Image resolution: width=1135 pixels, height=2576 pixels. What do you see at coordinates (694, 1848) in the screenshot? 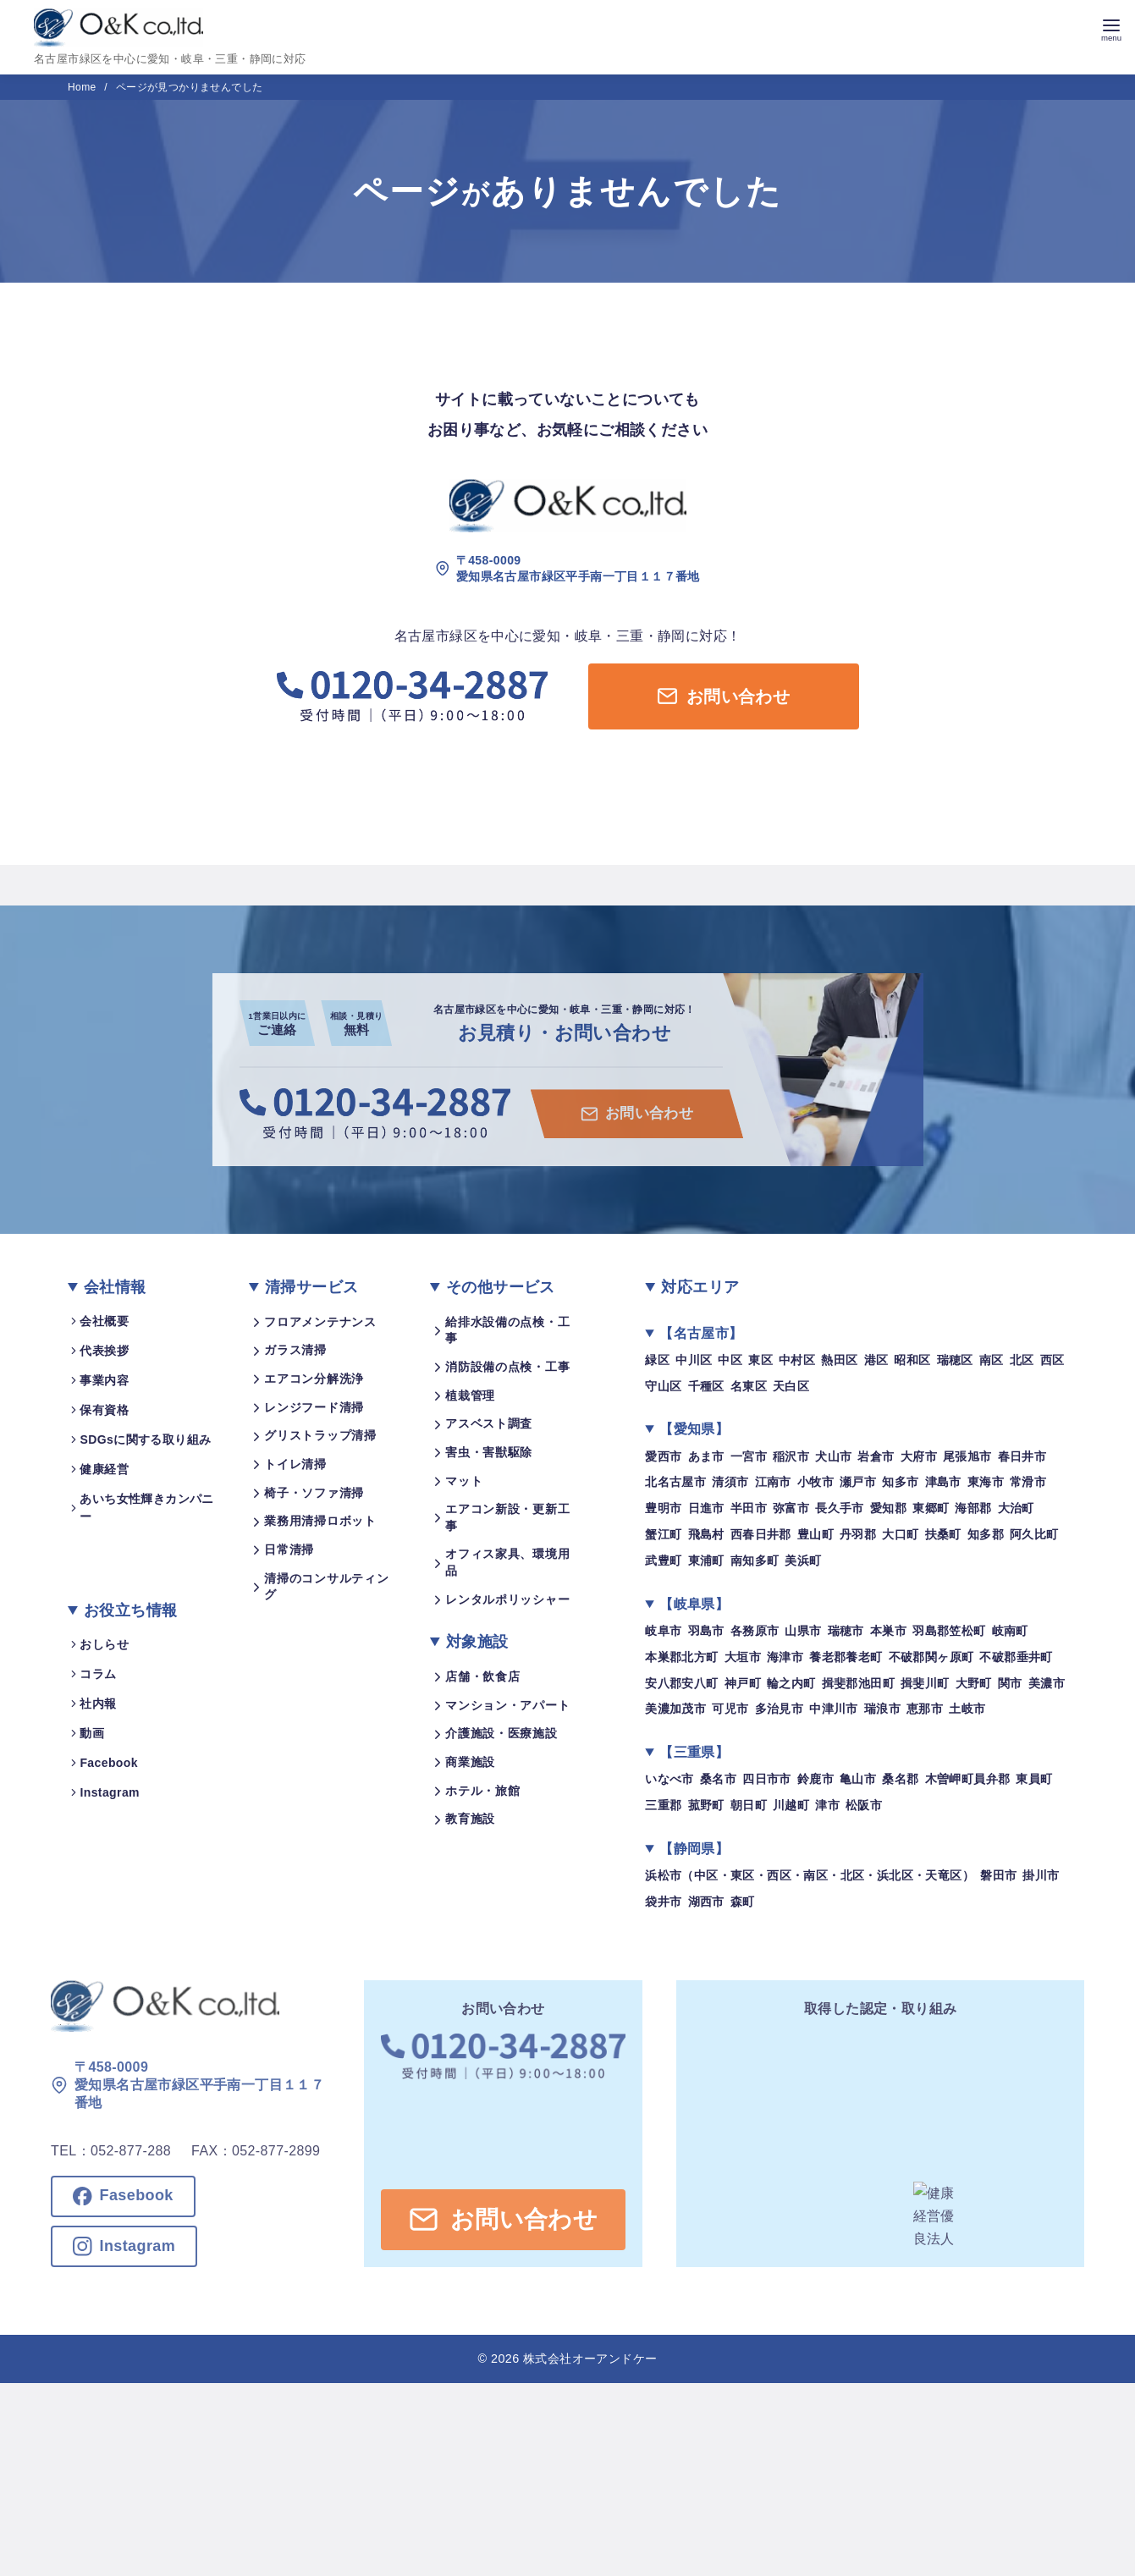
I see `【静岡県】` at bounding box center [694, 1848].